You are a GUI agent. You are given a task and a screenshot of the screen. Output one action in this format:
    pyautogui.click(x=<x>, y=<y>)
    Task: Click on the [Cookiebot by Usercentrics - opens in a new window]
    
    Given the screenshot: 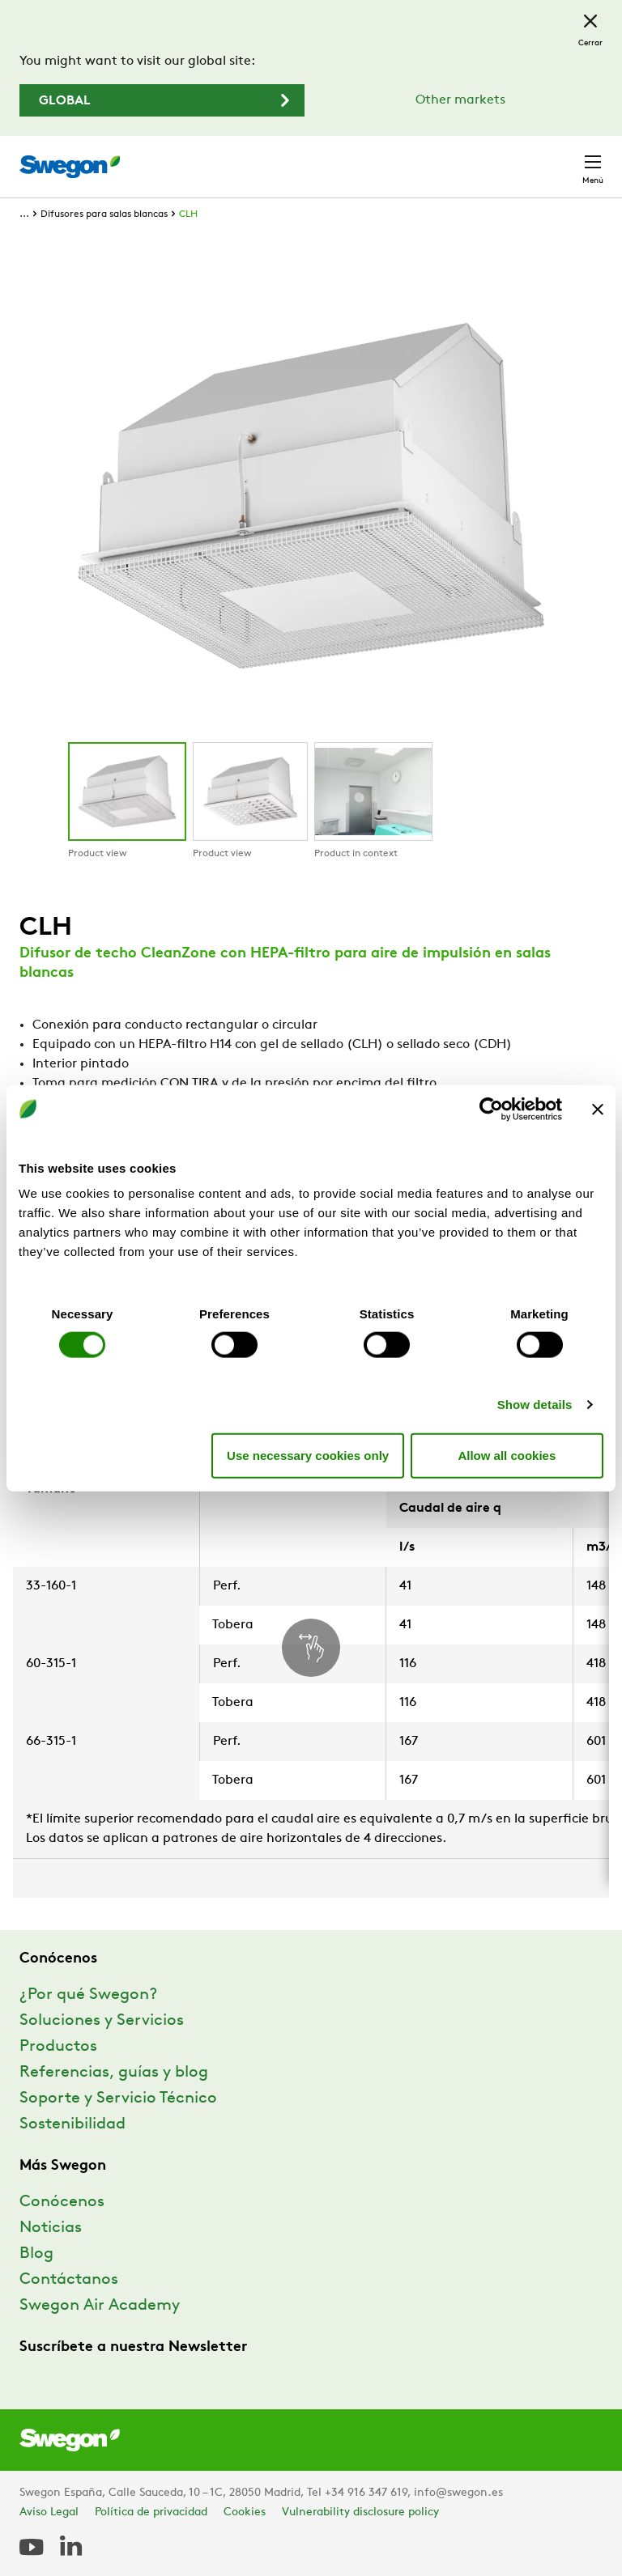 What is the action you would take?
    pyautogui.click(x=491, y=1109)
    